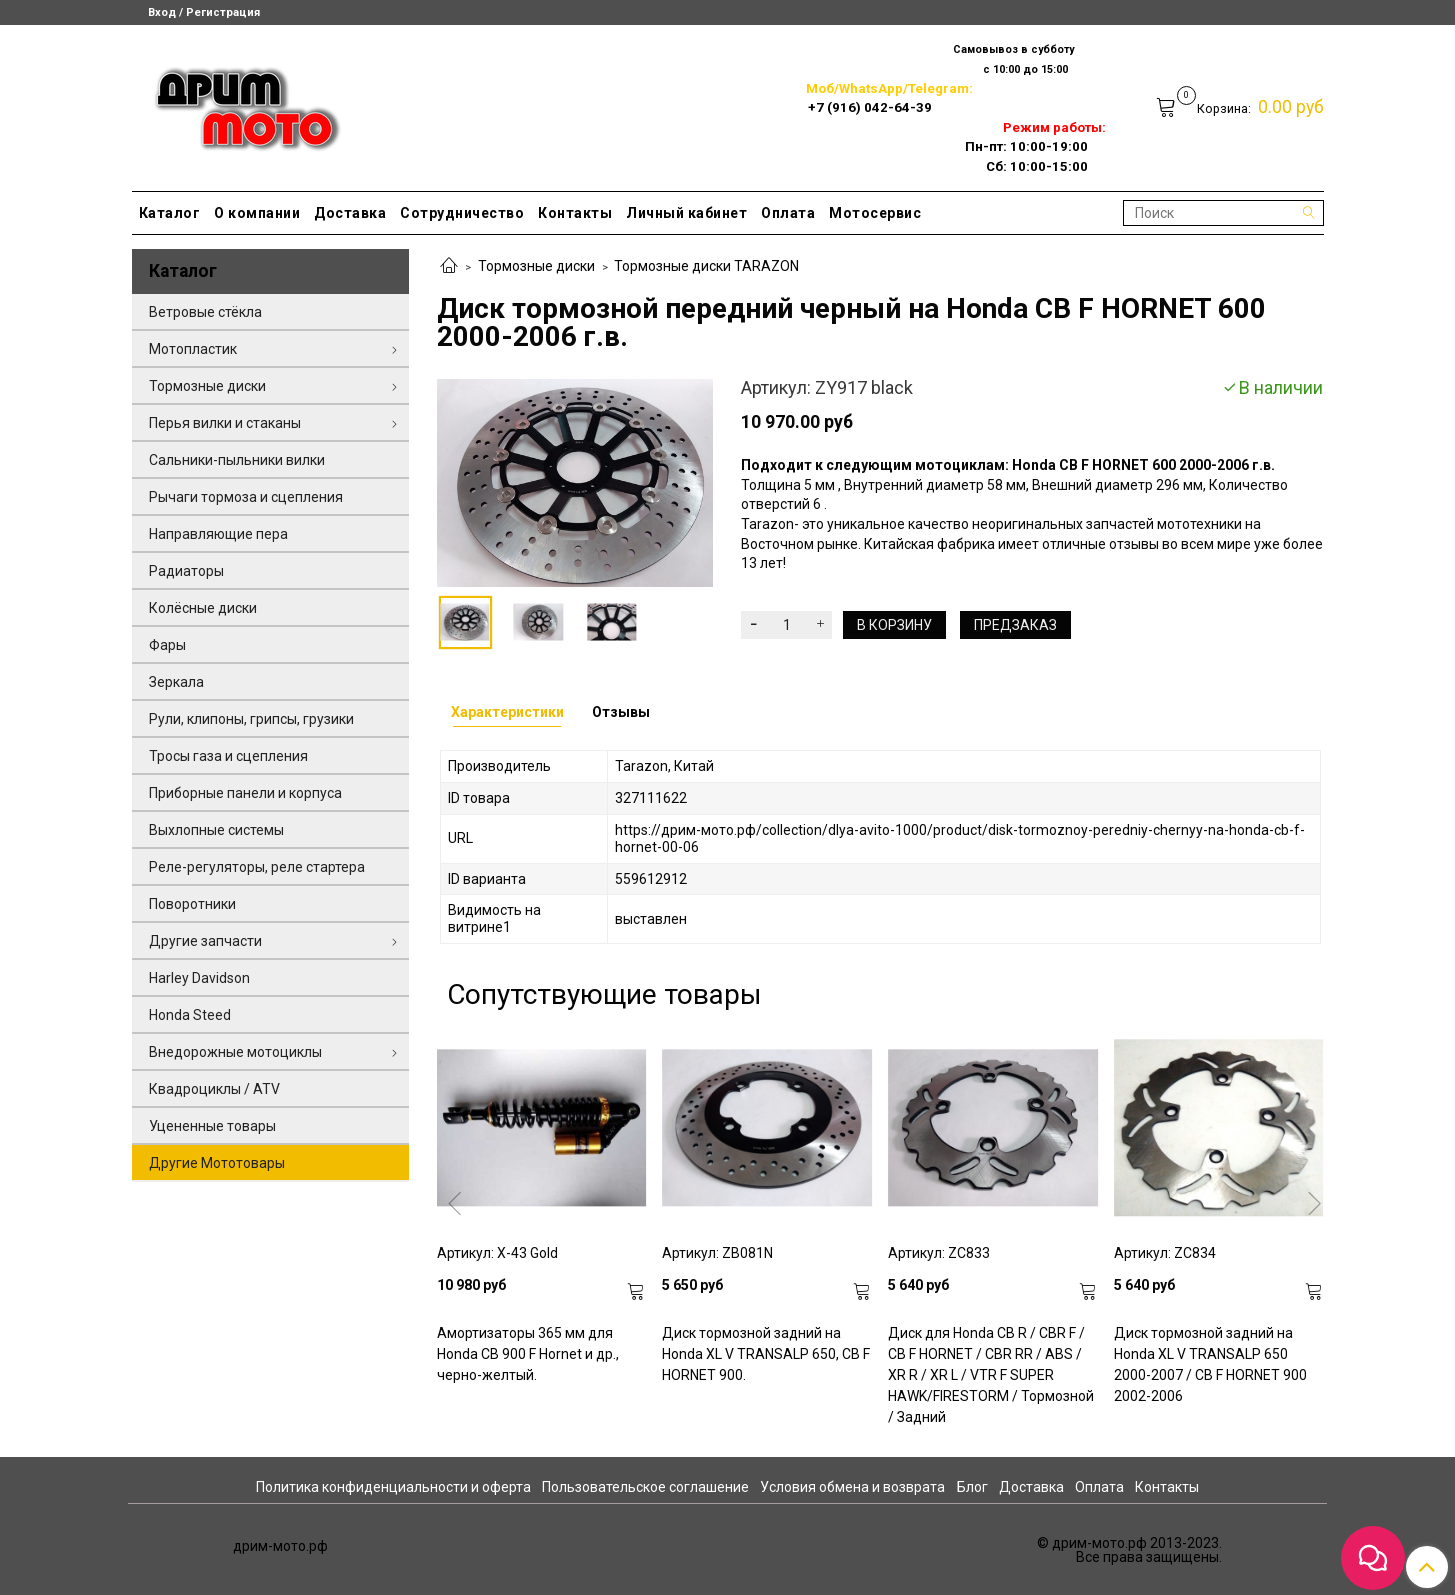 The width and height of the screenshot is (1455, 1595). I want to click on Рули, клипоны, грипсы, грузики, so click(251, 719).